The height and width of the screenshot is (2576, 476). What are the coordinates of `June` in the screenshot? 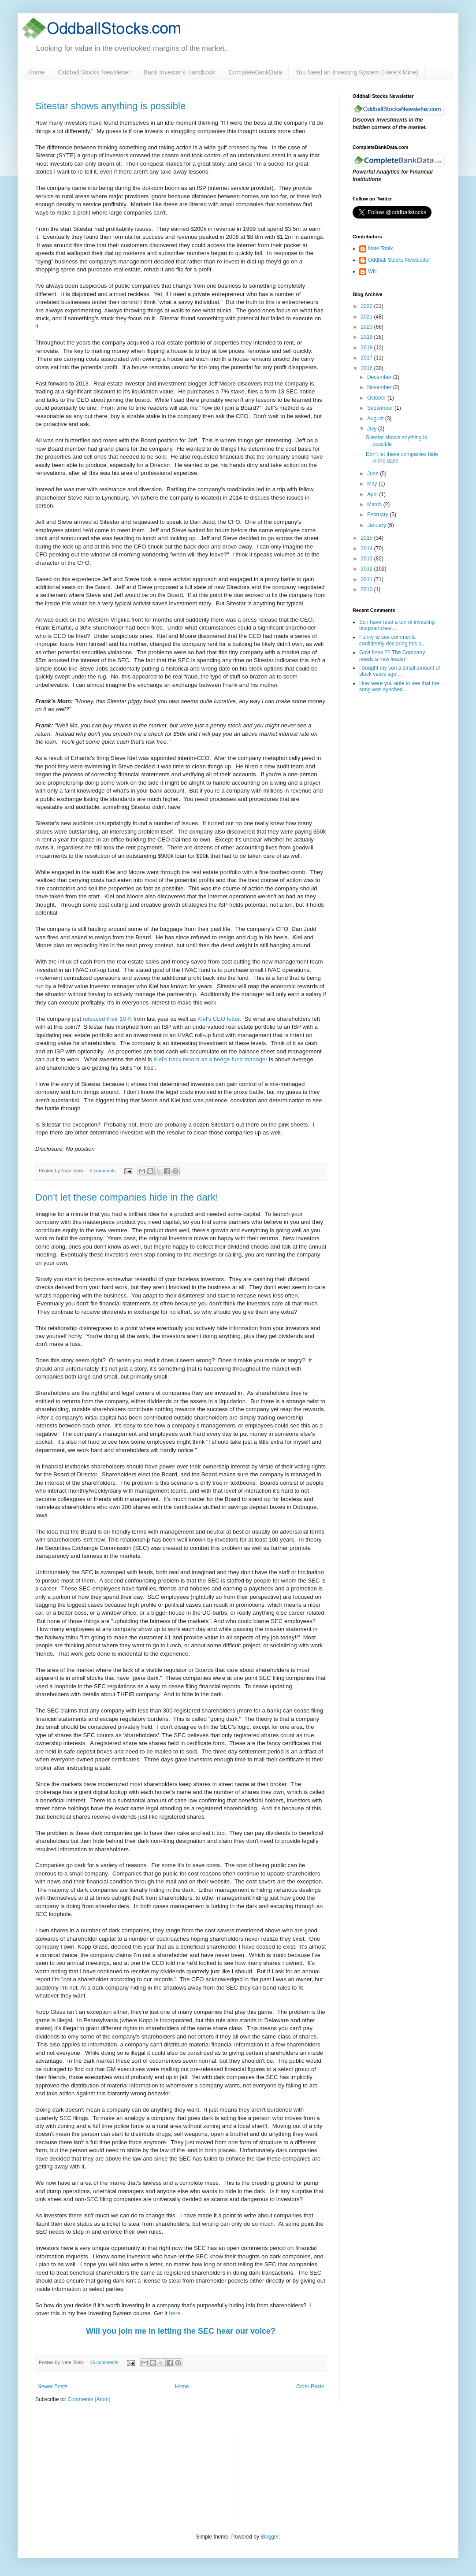 It's located at (373, 474).